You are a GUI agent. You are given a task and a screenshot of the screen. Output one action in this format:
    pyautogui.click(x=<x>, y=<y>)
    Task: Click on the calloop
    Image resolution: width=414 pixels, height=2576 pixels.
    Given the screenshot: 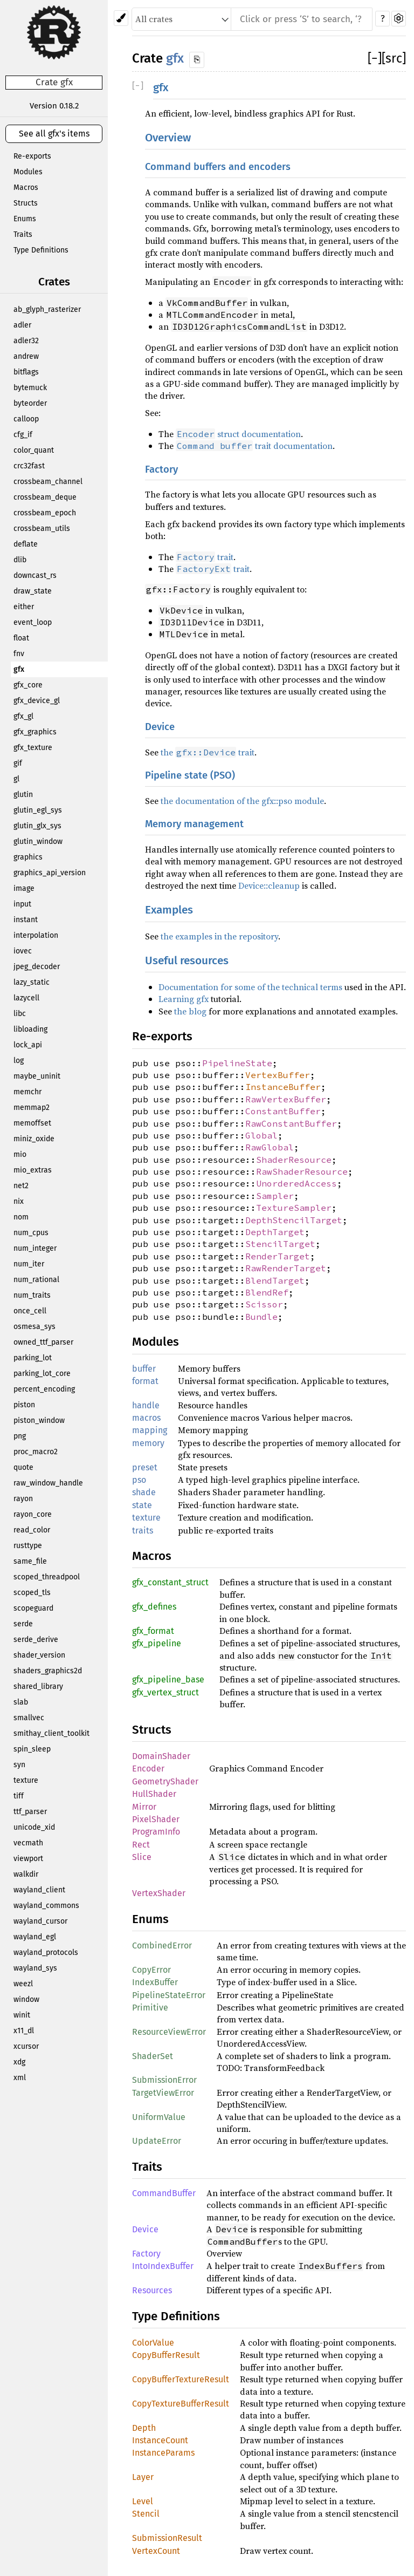 What is the action you would take?
    pyautogui.click(x=26, y=419)
    